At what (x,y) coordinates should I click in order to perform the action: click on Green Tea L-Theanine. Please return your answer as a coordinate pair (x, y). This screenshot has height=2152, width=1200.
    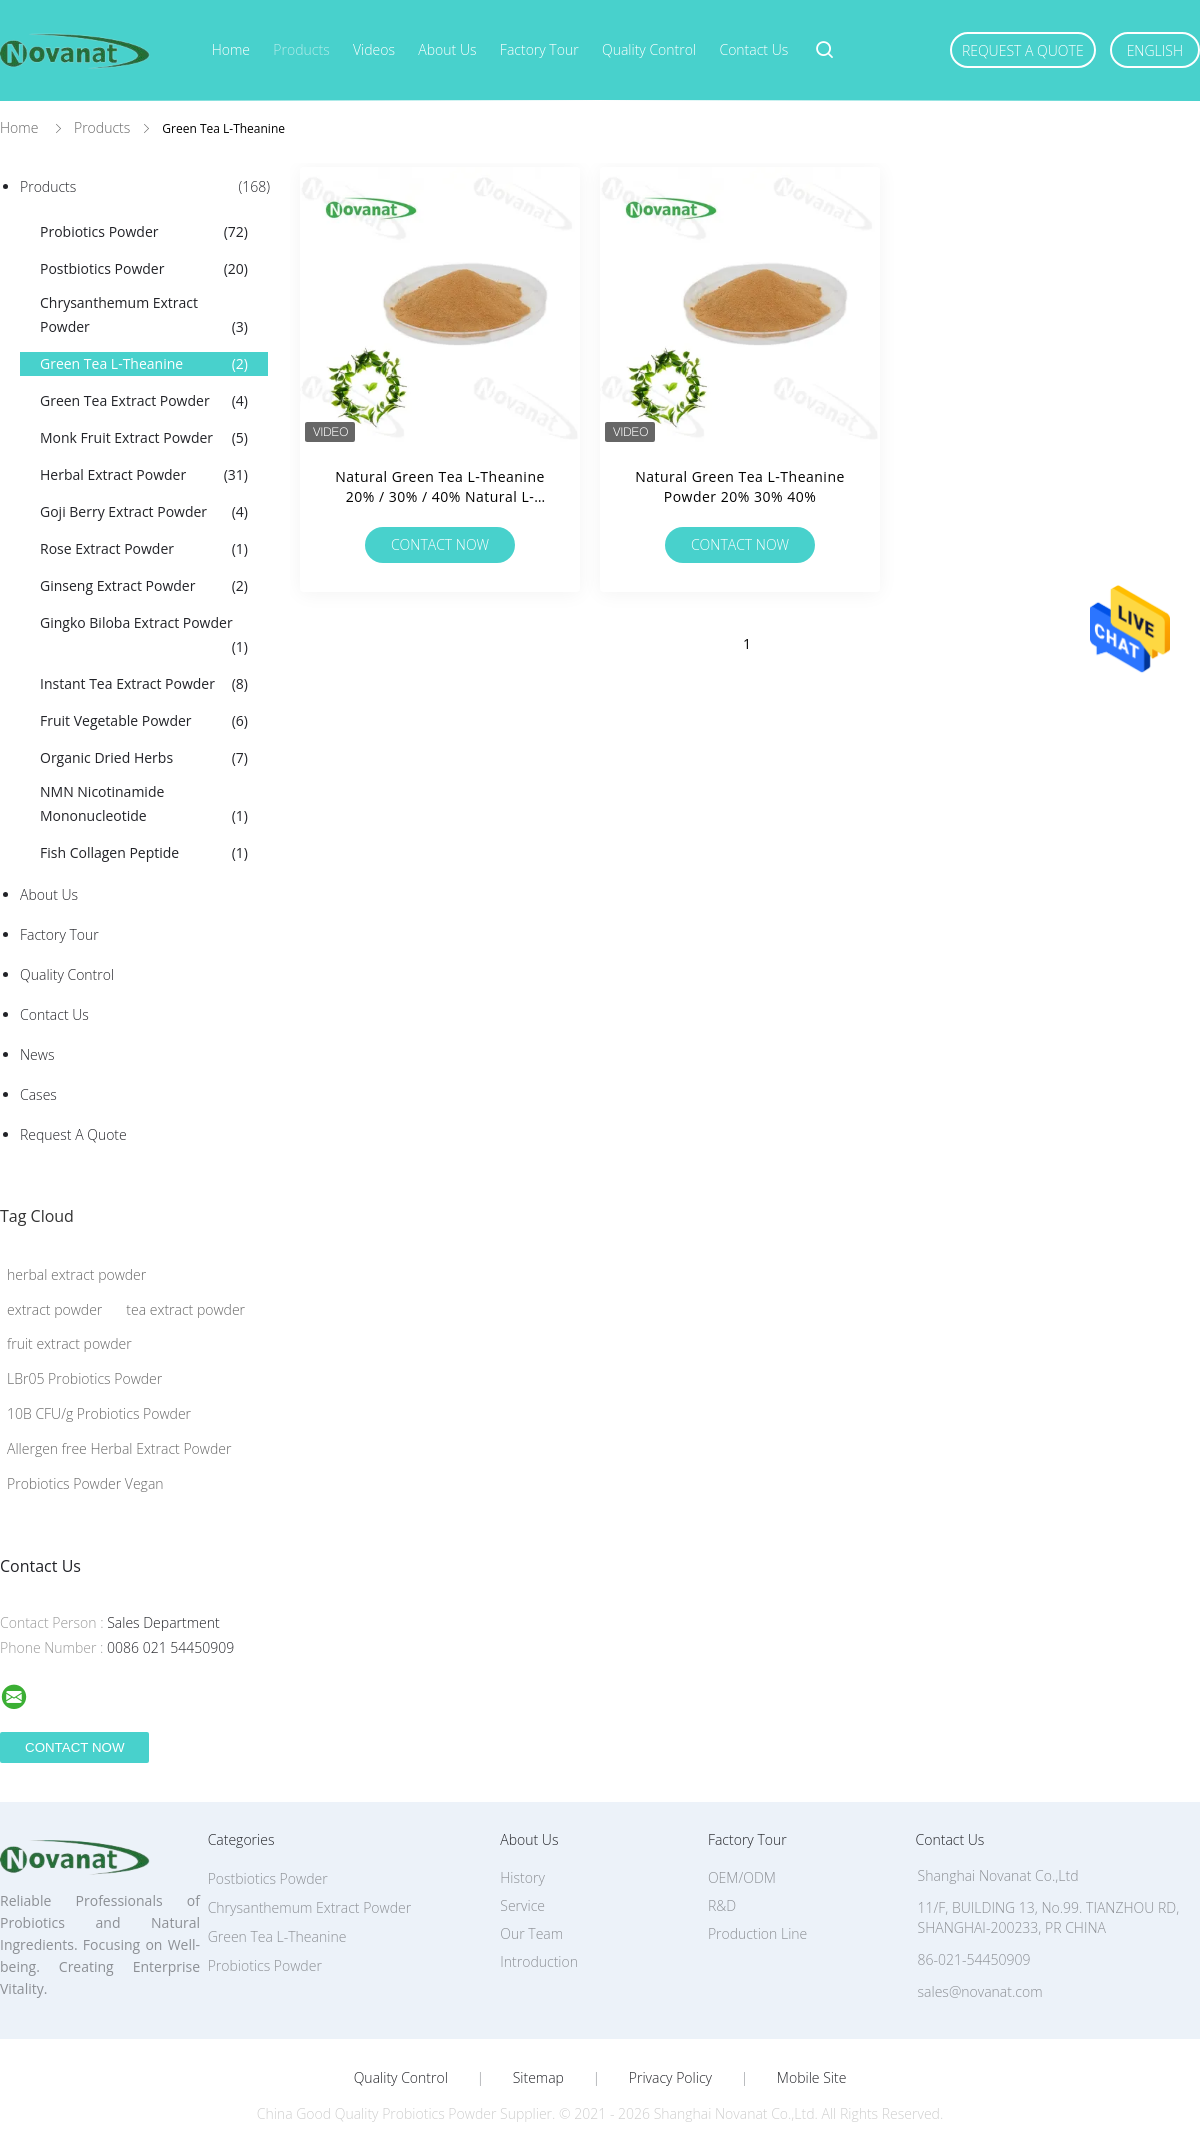
    Looking at the image, I should click on (144, 364).